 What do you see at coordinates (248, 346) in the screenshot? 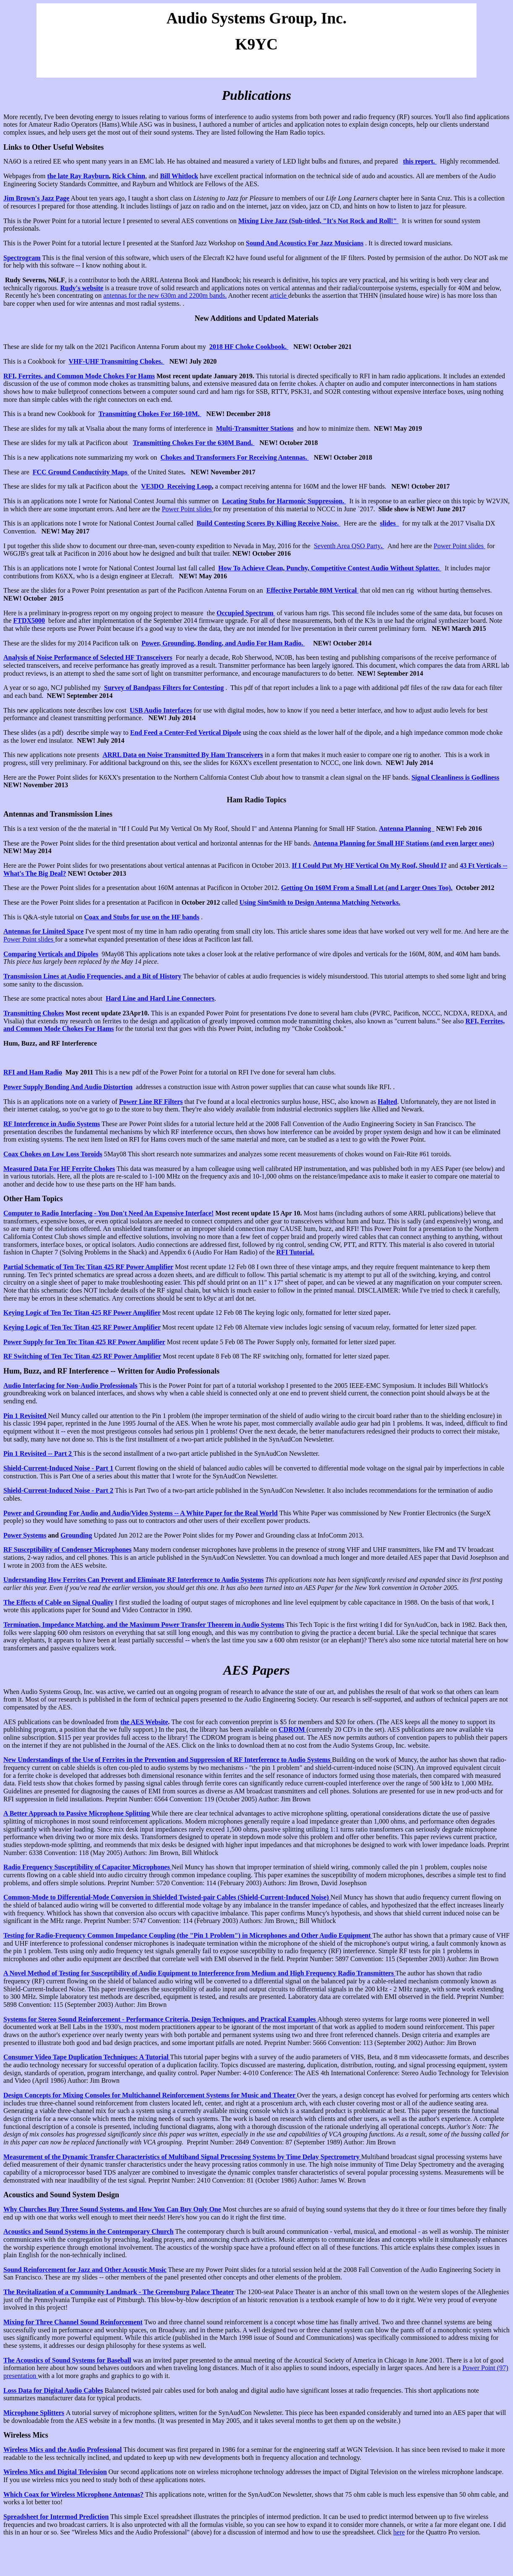
I see `2018 HF Choke Cookbook.` at bounding box center [248, 346].